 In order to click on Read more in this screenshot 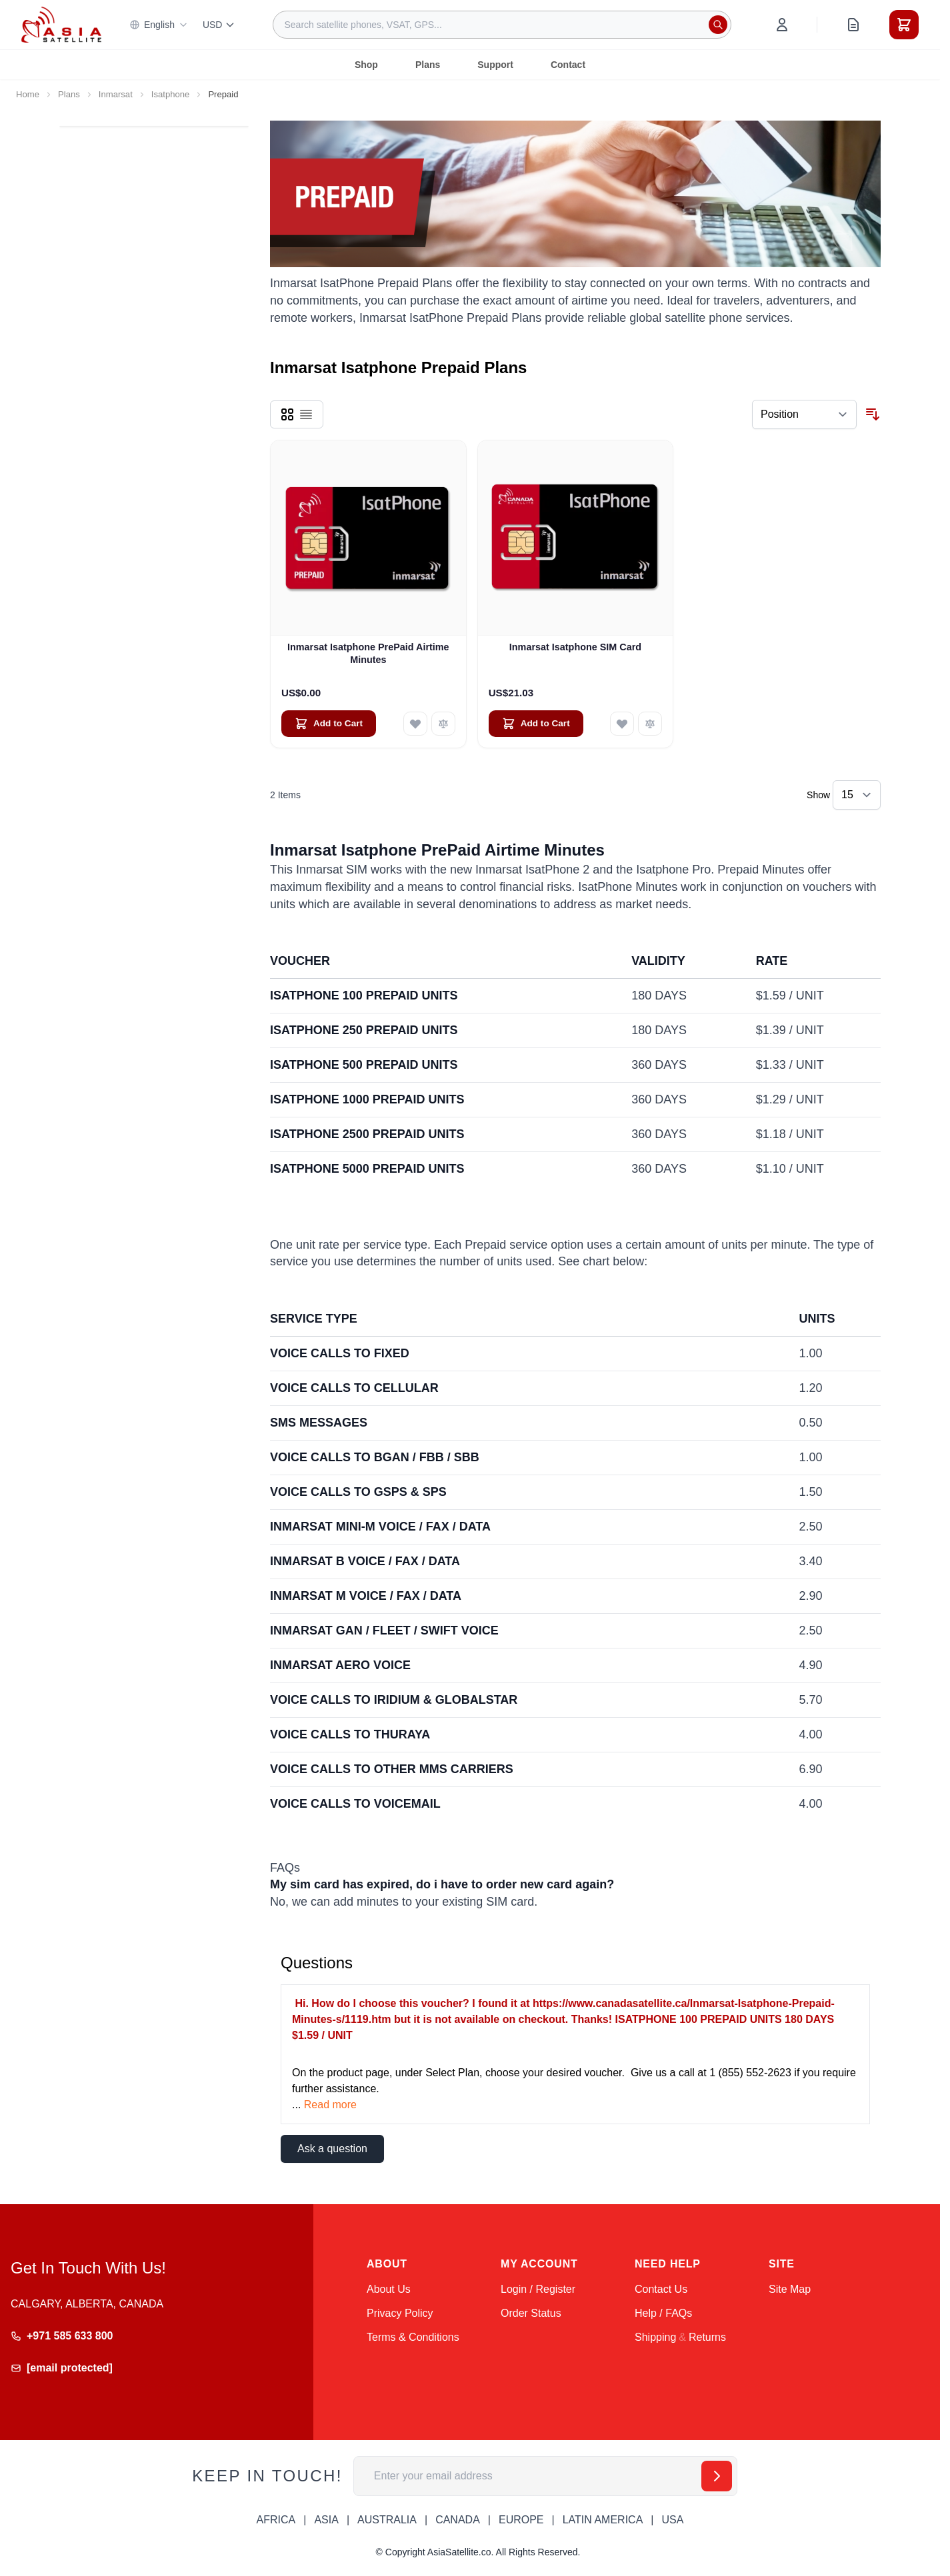, I will do `click(330, 2104)`.